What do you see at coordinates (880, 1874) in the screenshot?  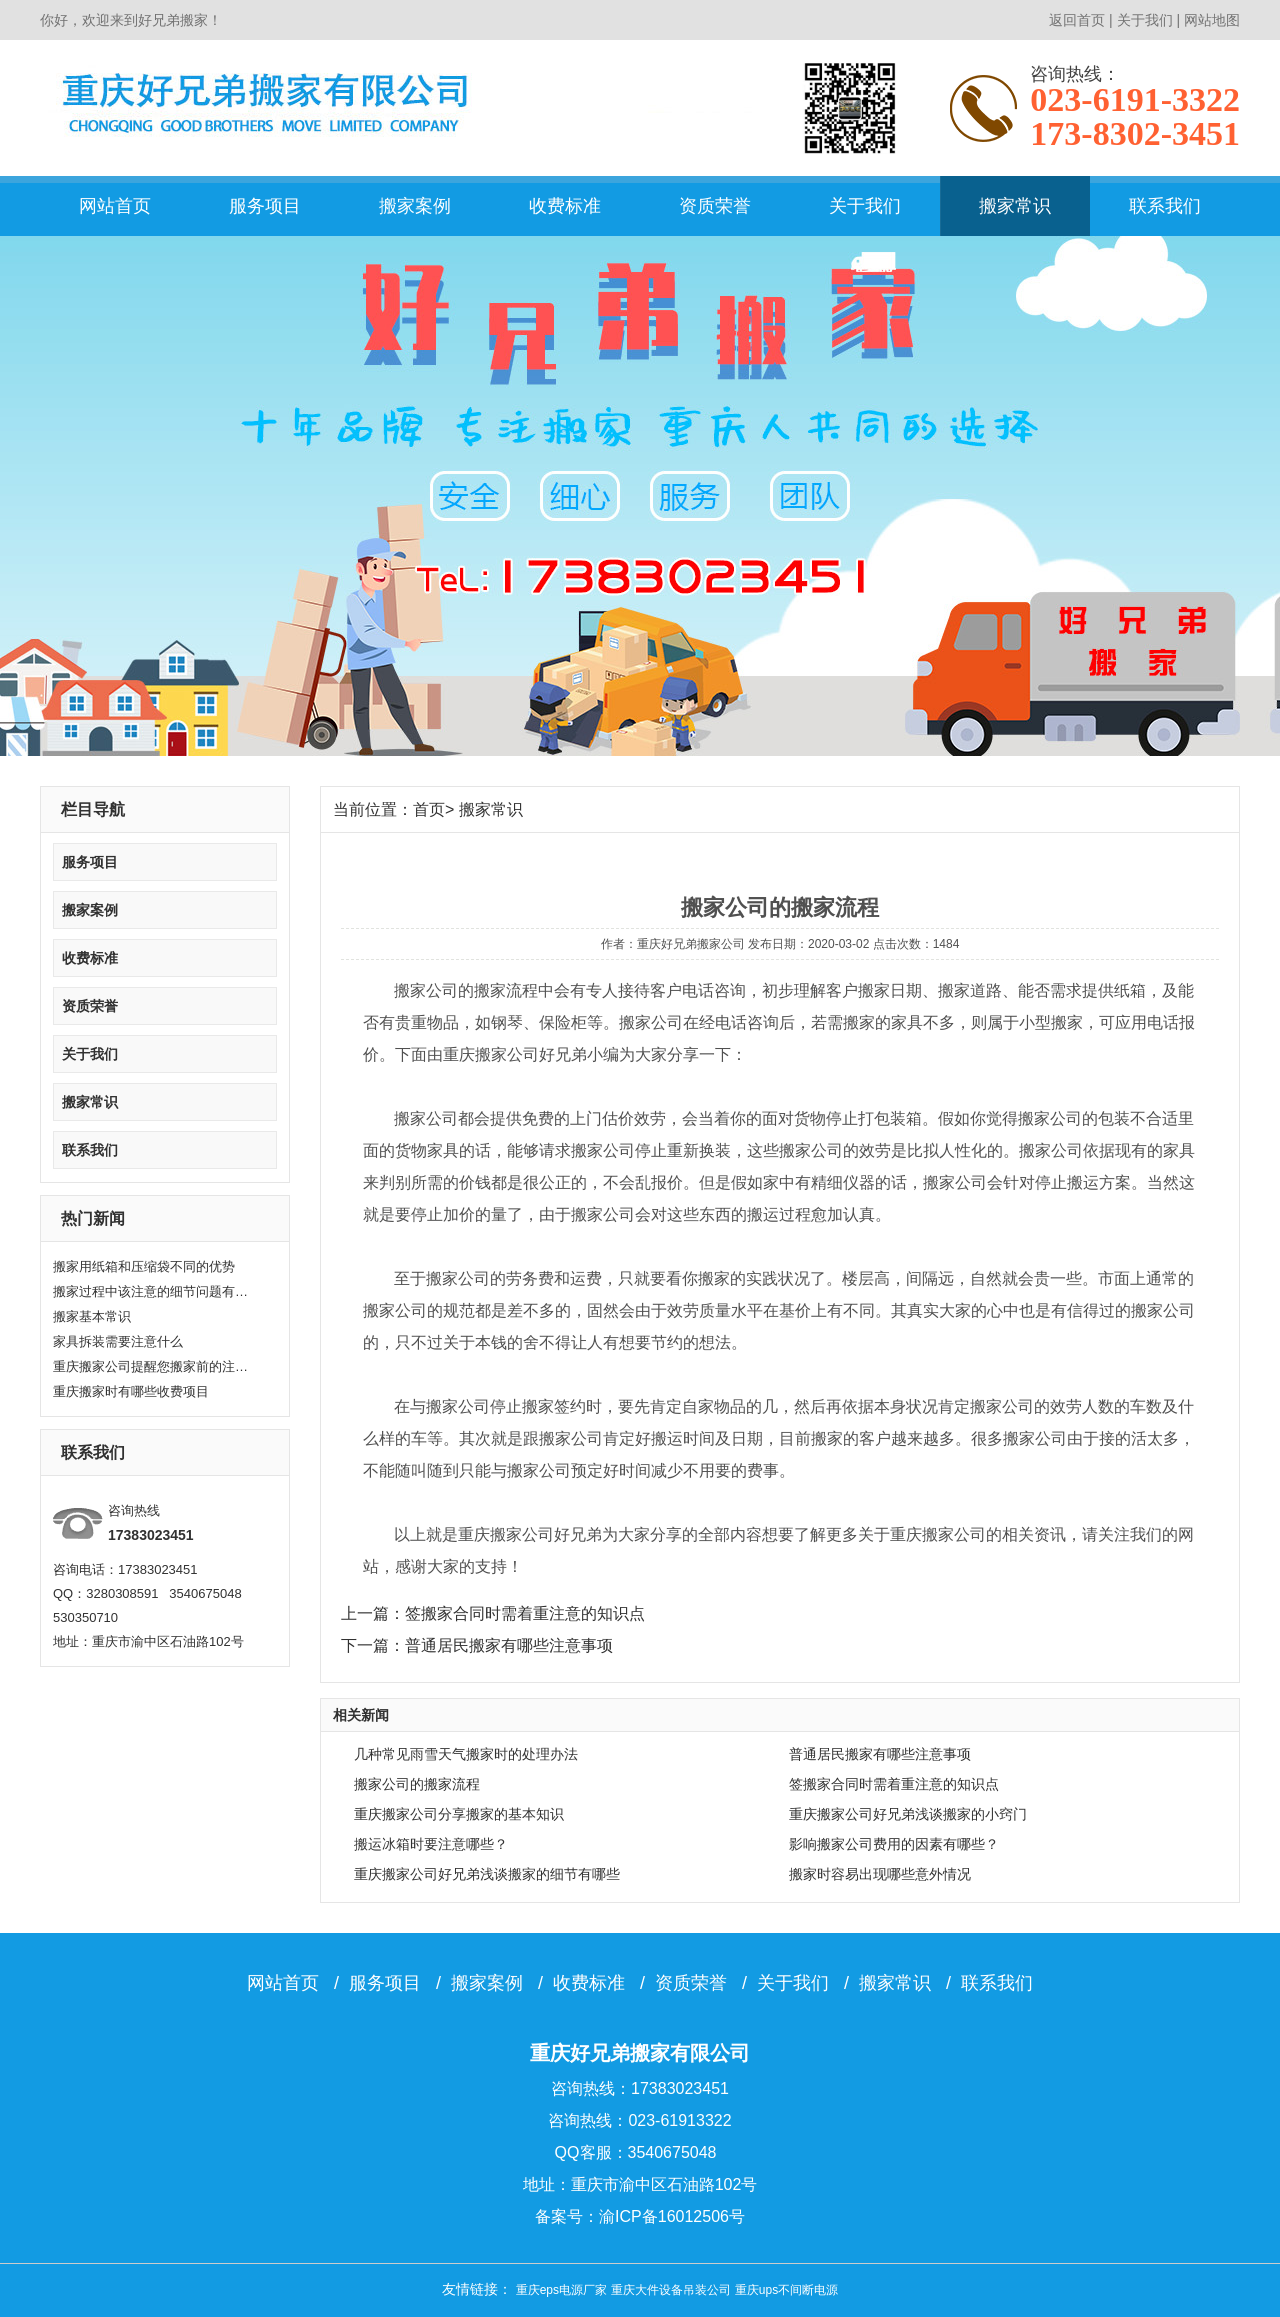 I see `搬家时容易出现哪些意外情况` at bounding box center [880, 1874].